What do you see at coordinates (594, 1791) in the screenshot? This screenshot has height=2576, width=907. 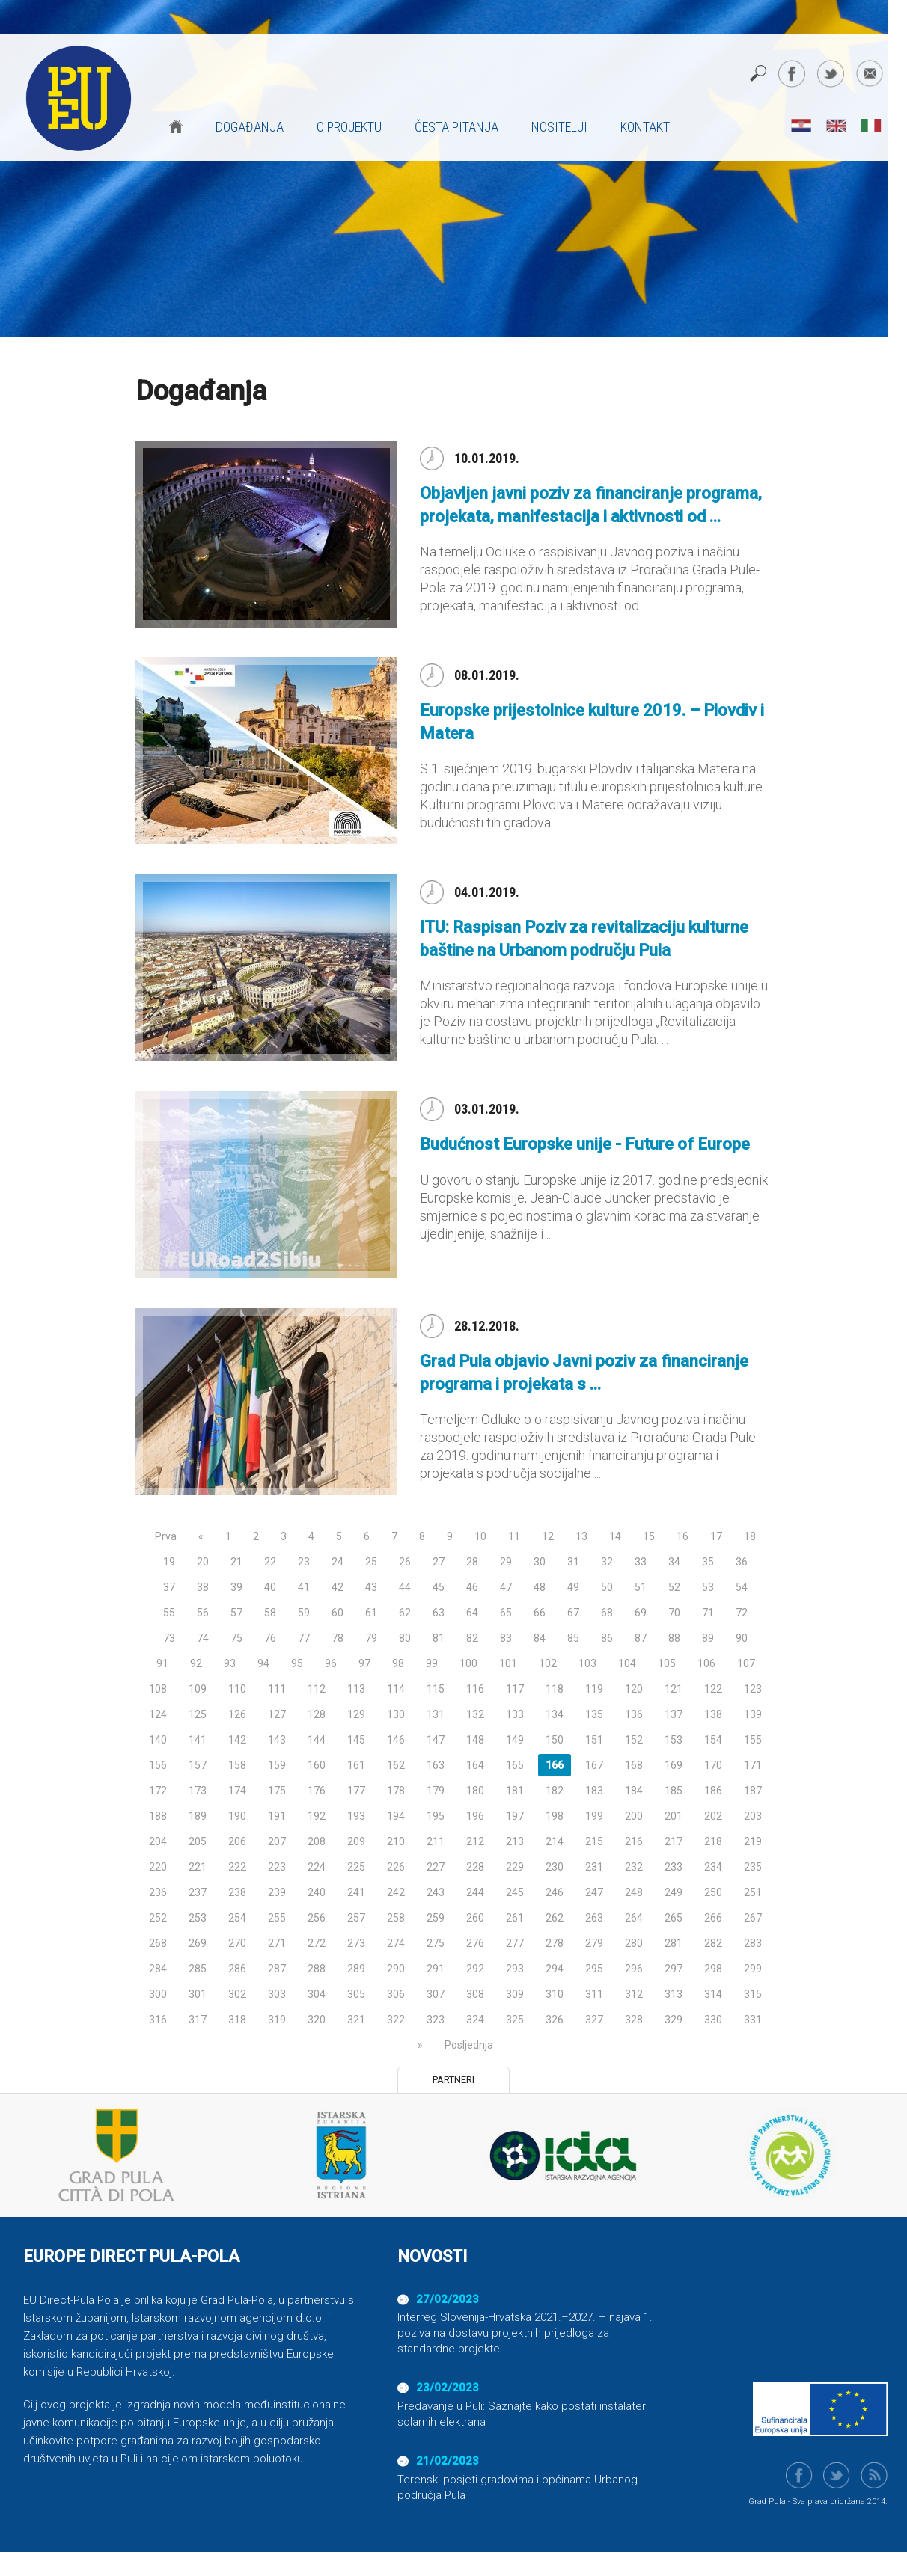 I see `183` at bounding box center [594, 1791].